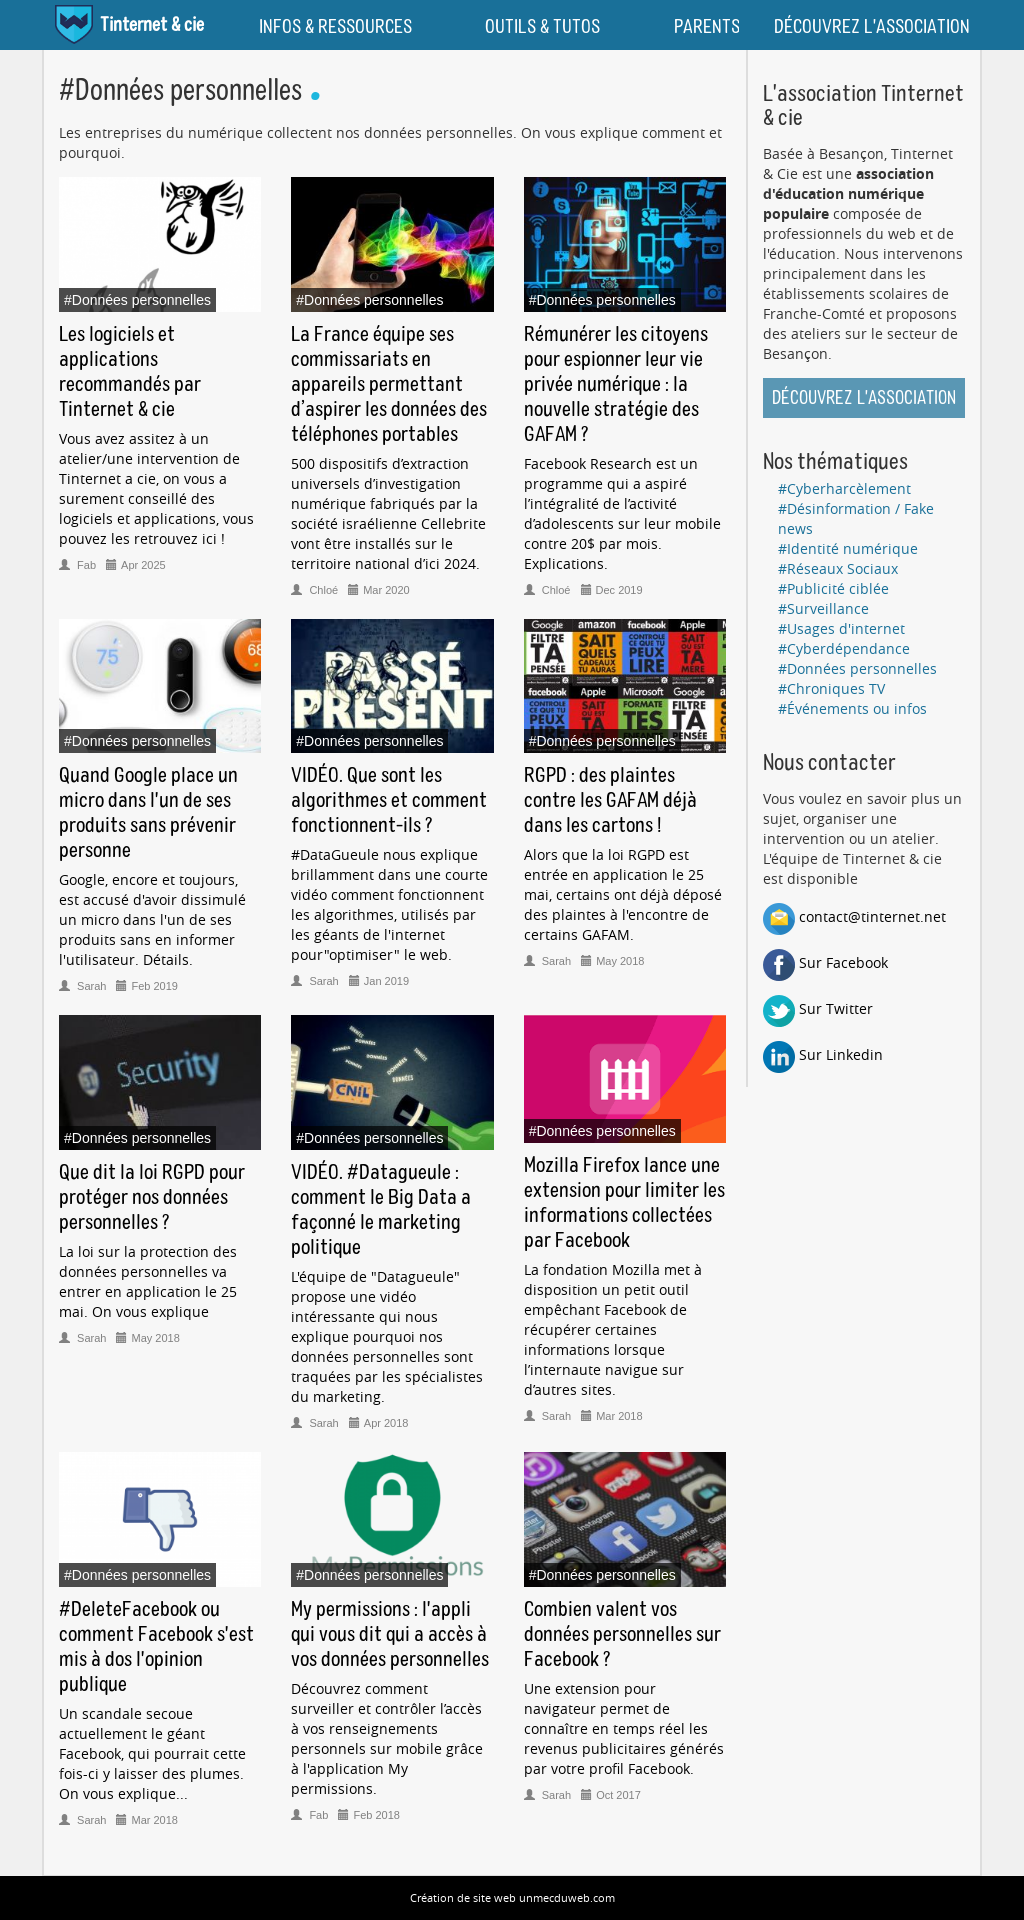 The image size is (1024, 1920). Describe the element at coordinates (825, 962) in the screenshot. I see `Sur Facebook` at that location.